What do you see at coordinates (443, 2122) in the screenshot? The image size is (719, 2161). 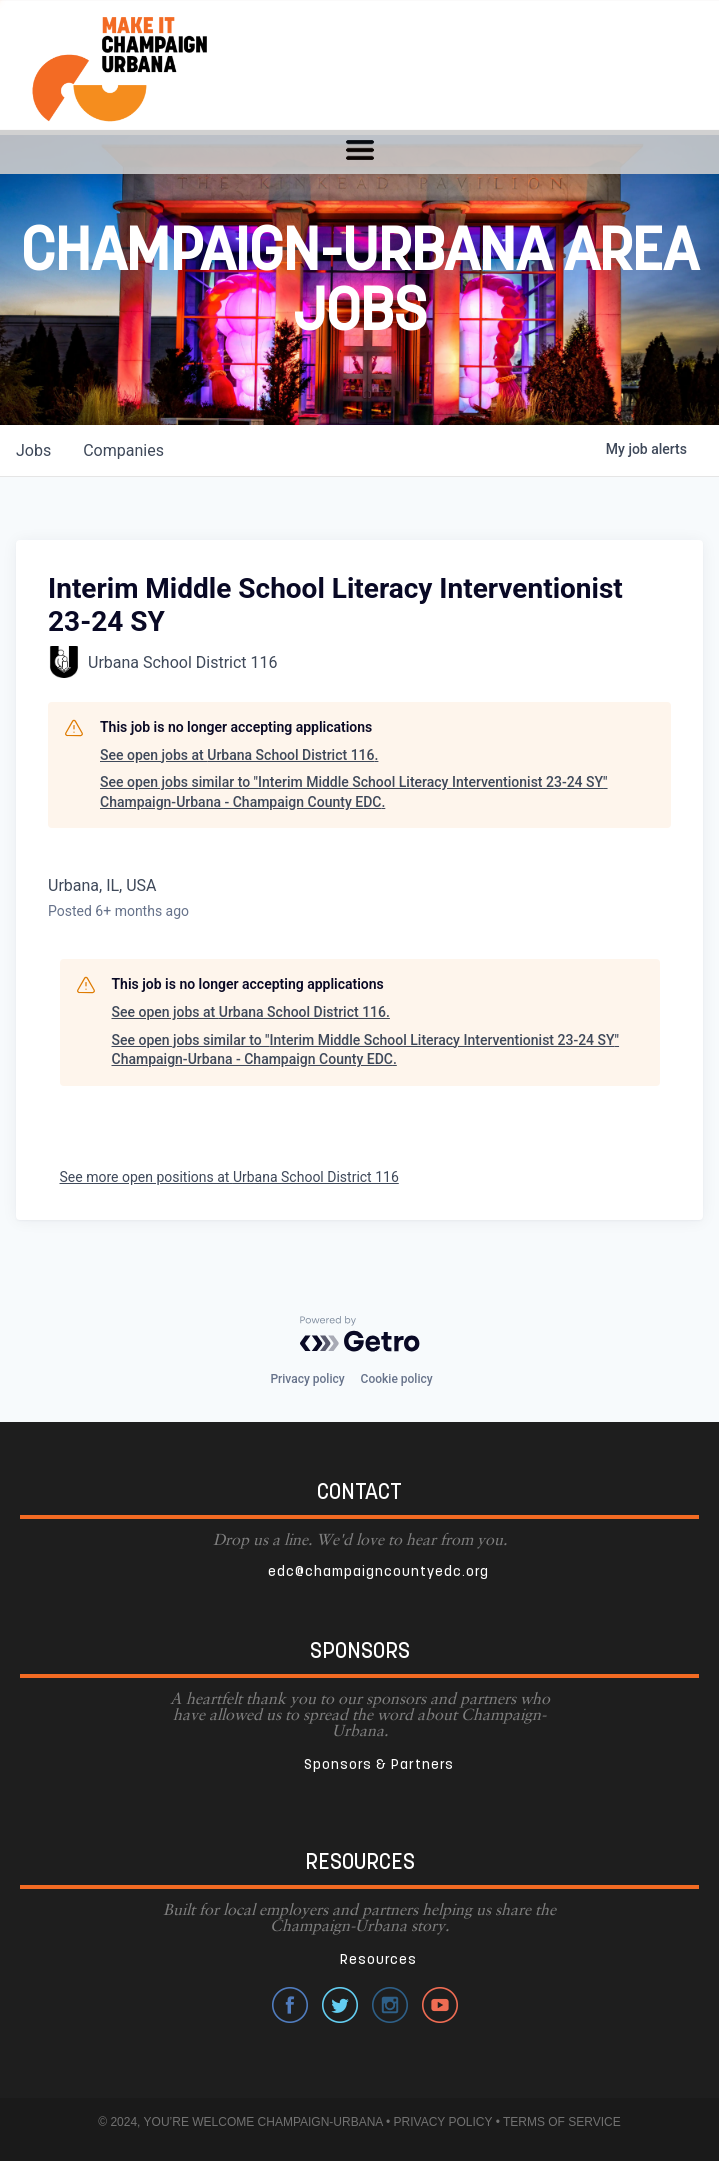 I see `PRIVACY POLICY` at bounding box center [443, 2122].